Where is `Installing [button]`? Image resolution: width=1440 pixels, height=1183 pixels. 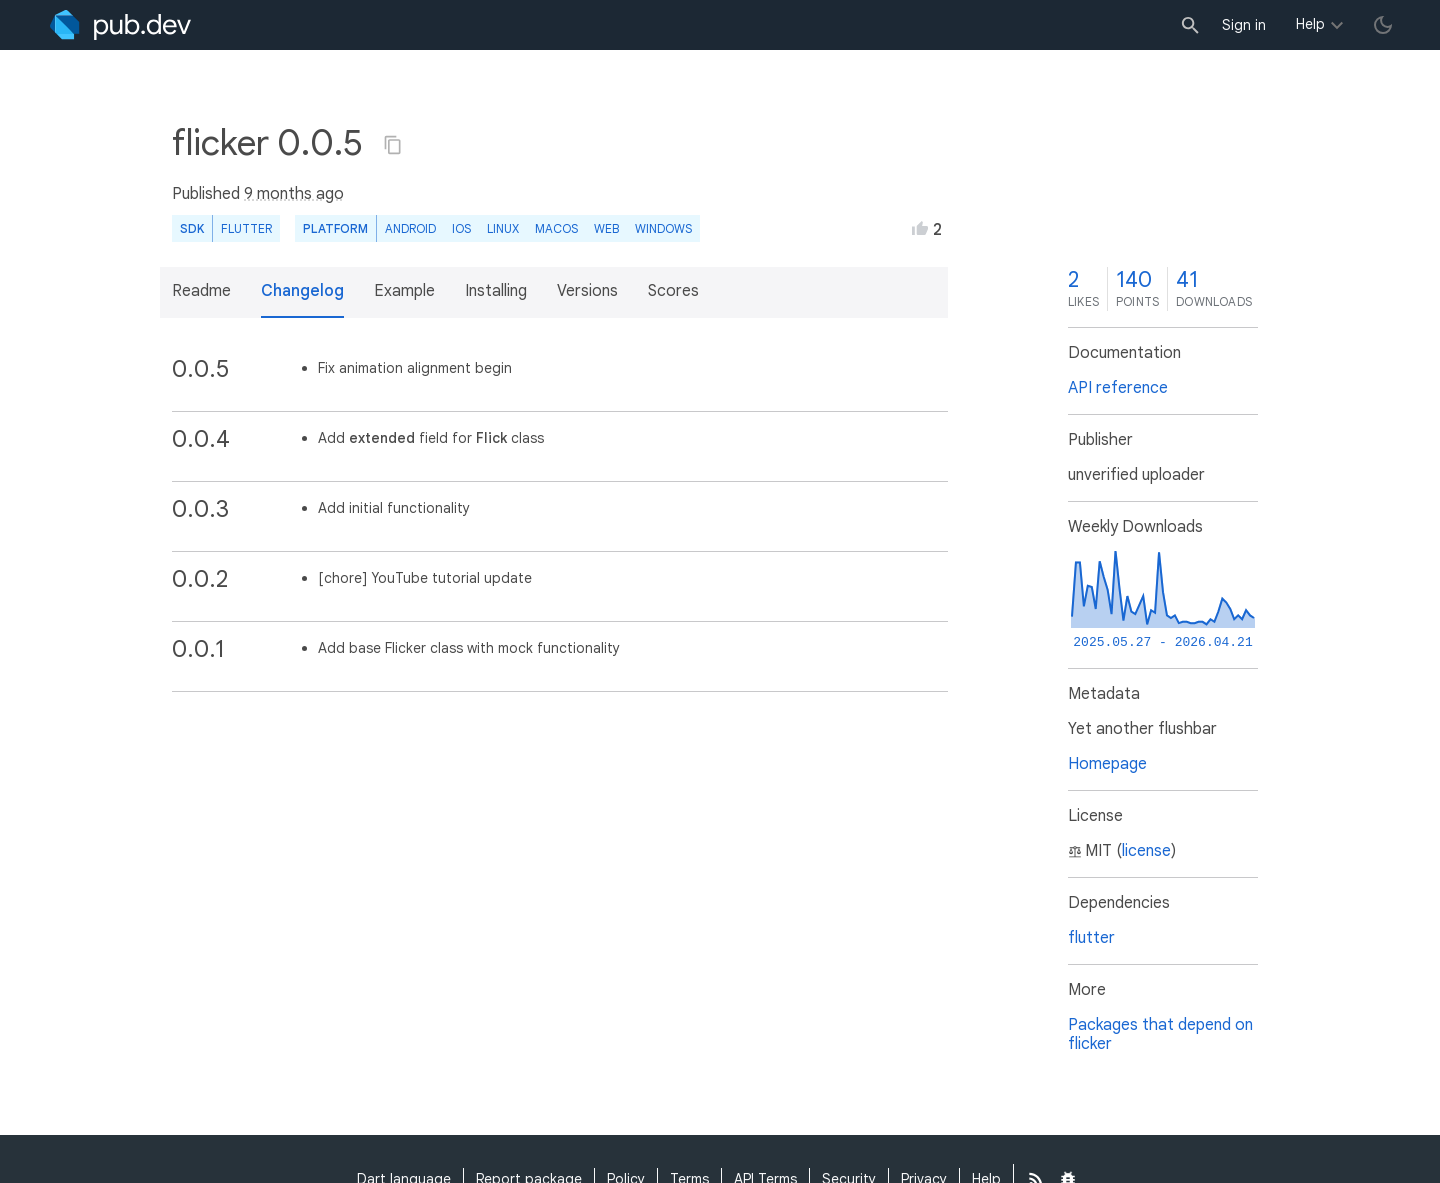 Installing [button] is located at coordinates (496, 291).